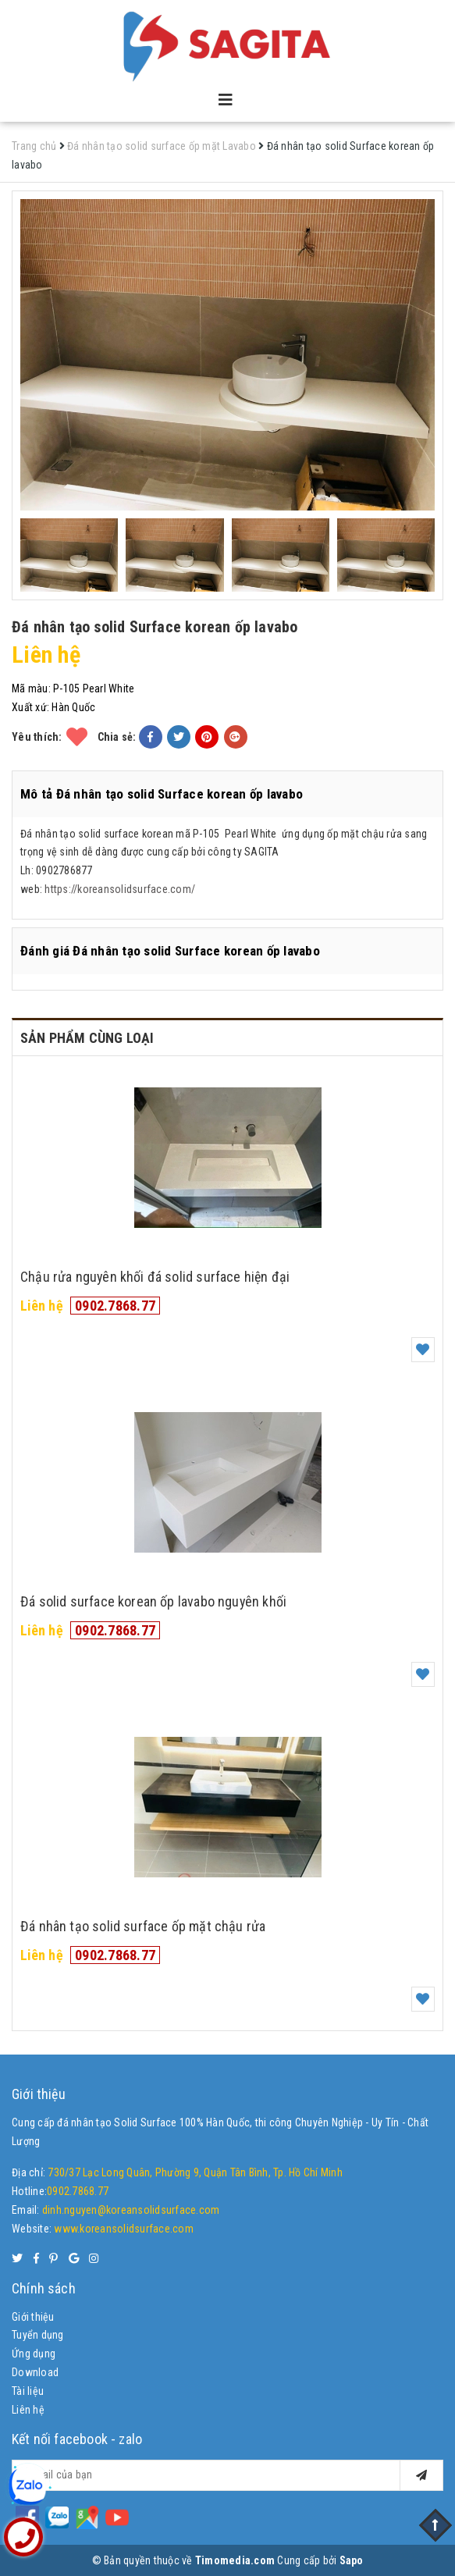  Describe the element at coordinates (28, 2409) in the screenshot. I see `Liên hệ` at that location.